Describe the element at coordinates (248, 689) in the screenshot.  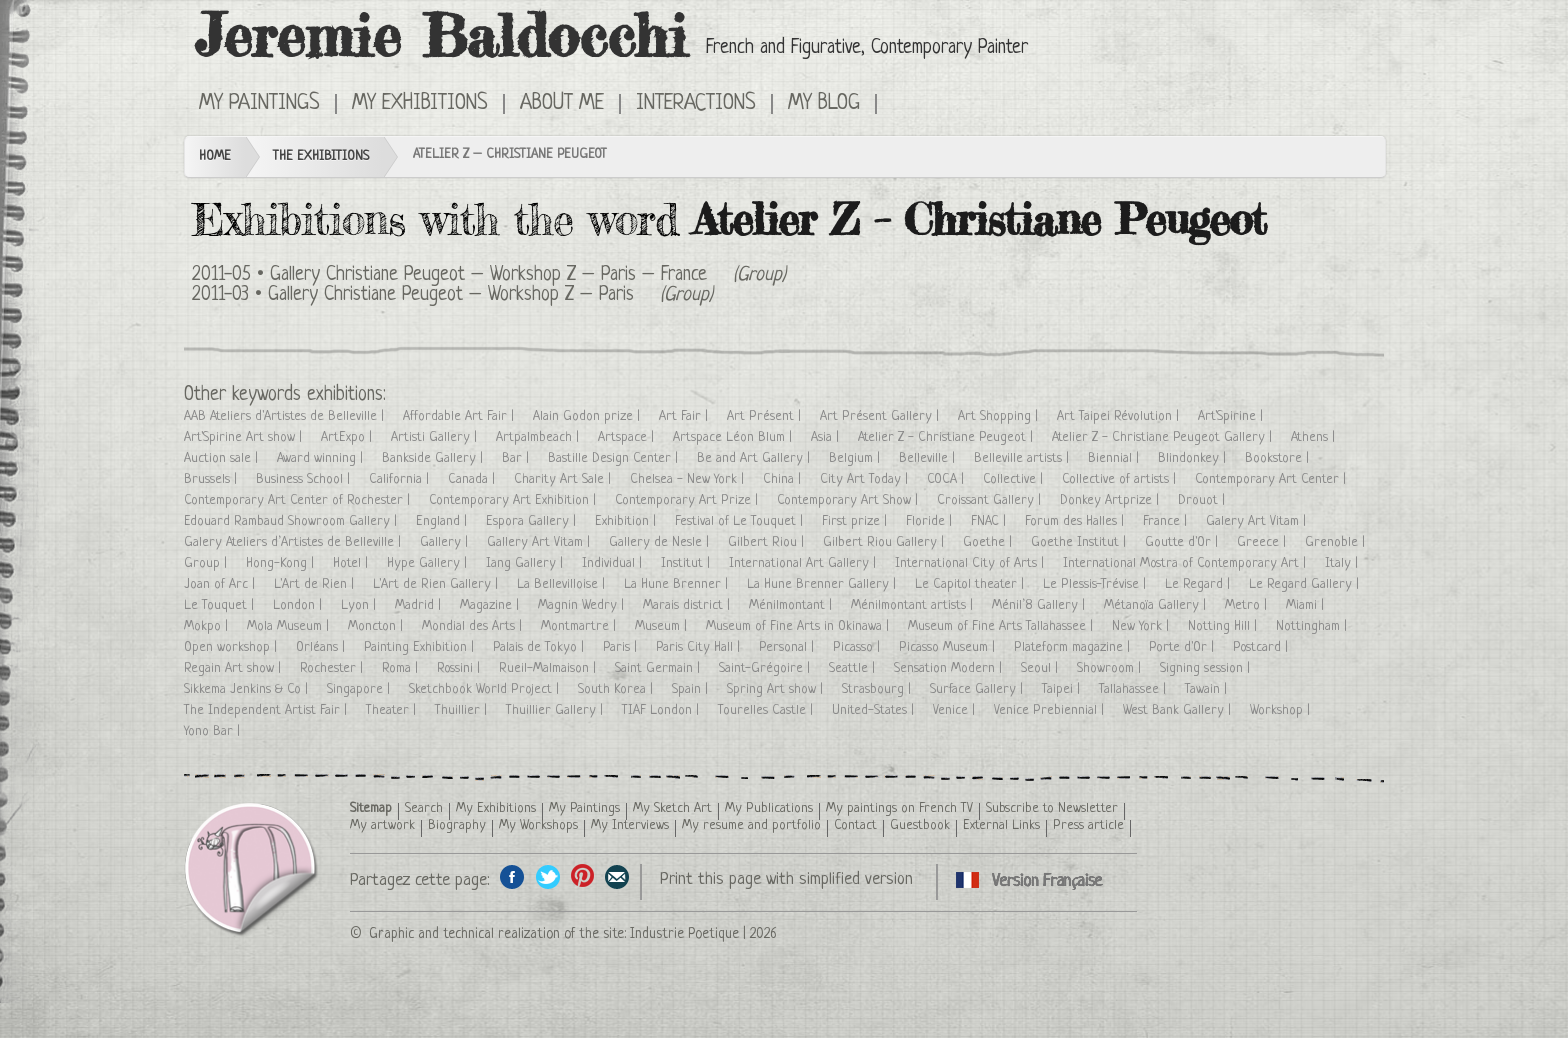
I see `Sikkema Jenkins & Co |` at that location.